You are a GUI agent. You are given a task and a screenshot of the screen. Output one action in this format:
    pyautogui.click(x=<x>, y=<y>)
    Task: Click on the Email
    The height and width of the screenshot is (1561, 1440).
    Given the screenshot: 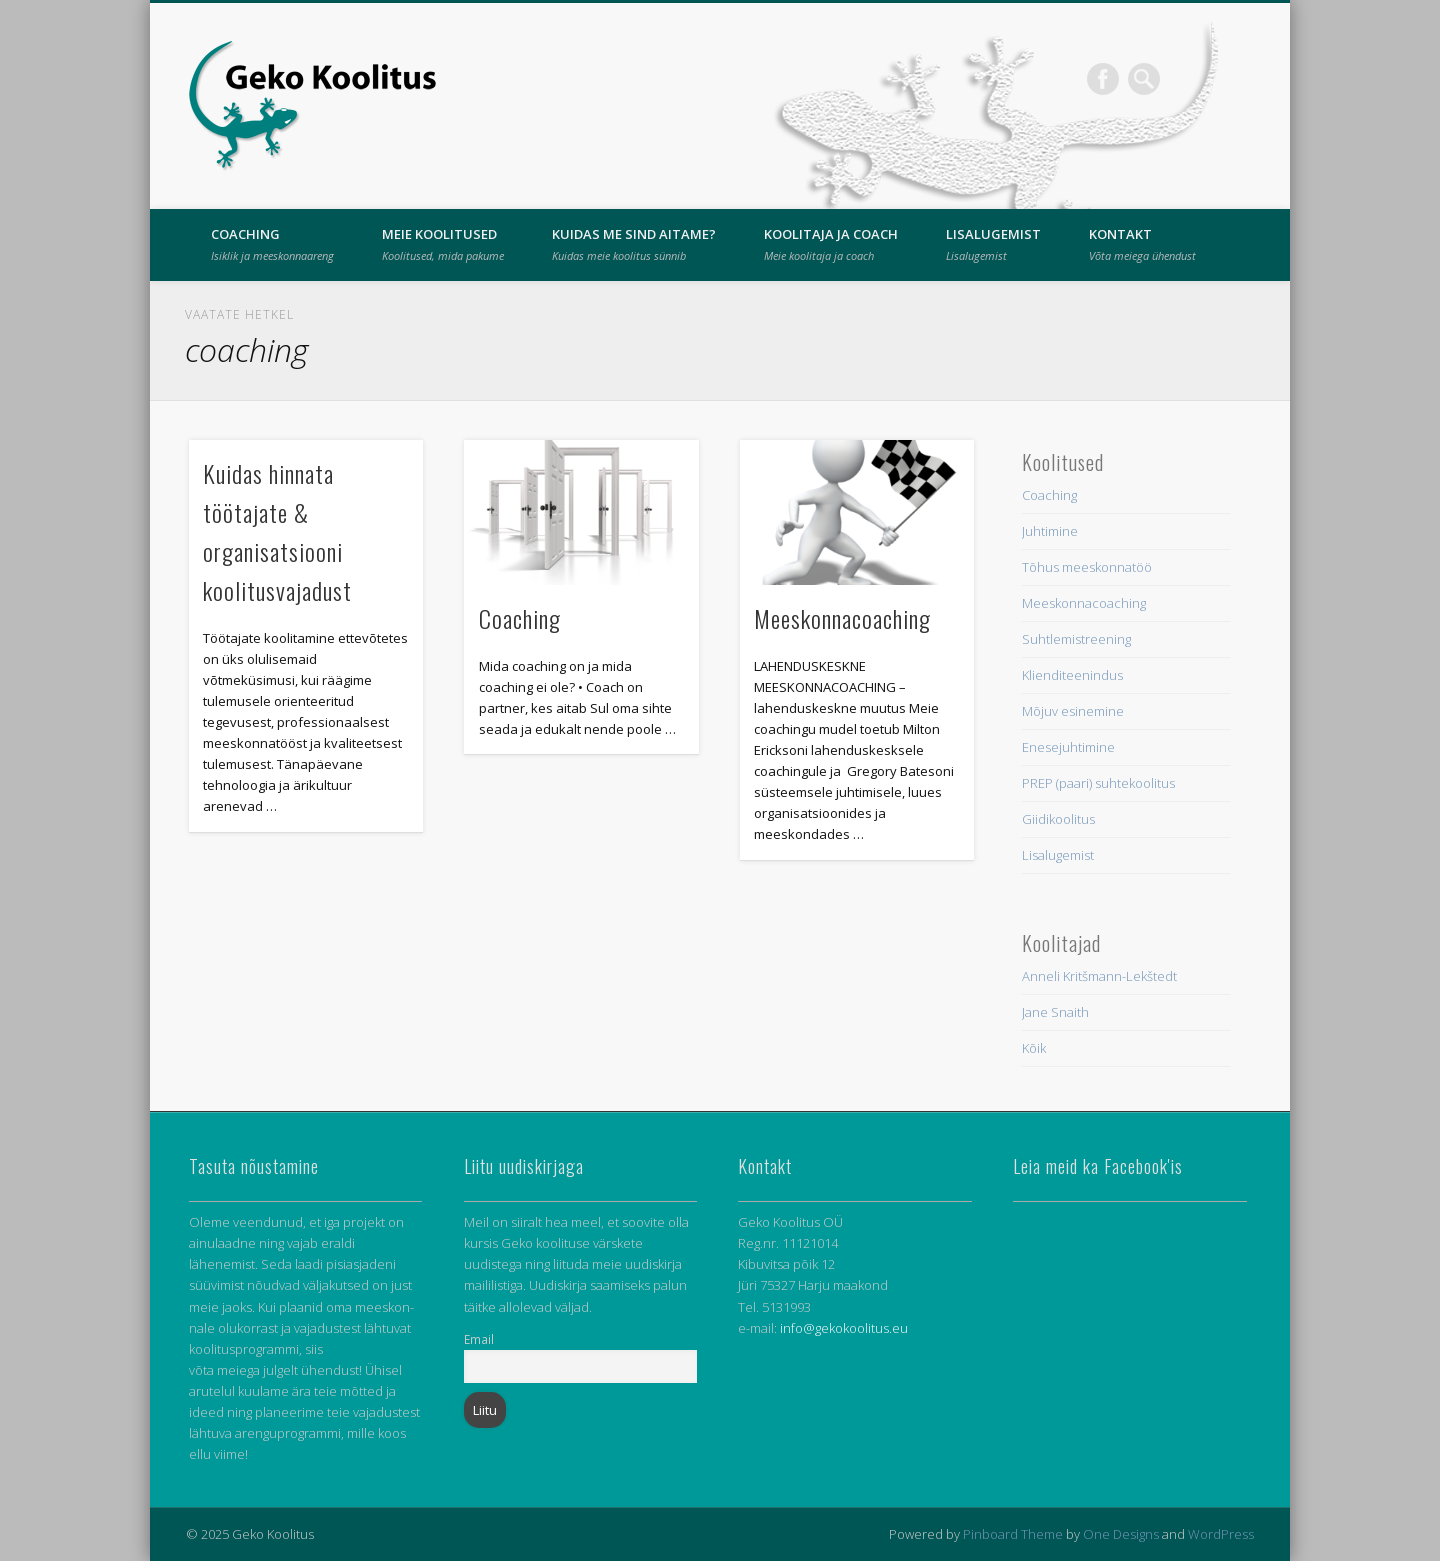 What is the action you would take?
    pyautogui.click(x=479, y=1339)
    